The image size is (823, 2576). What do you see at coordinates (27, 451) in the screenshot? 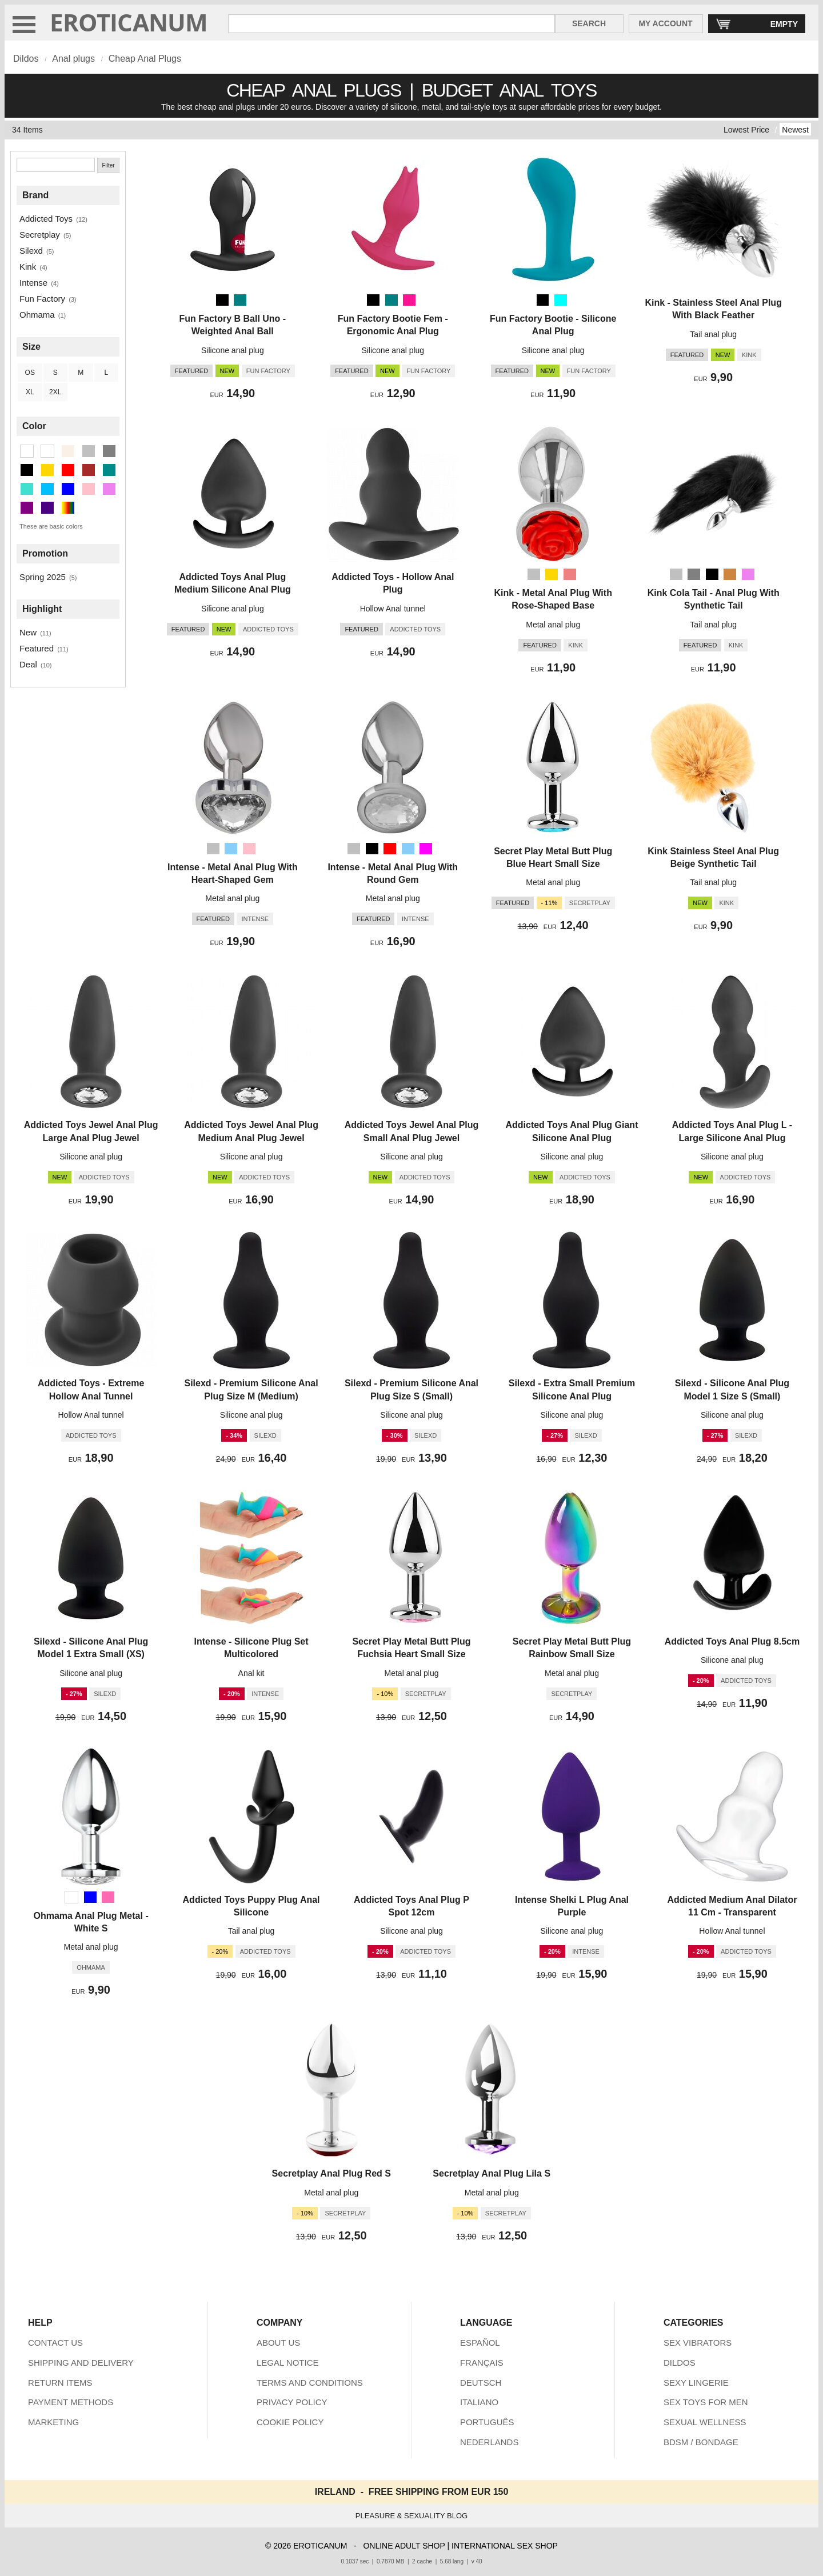
I see `[White (1 items)]` at bounding box center [27, 451].